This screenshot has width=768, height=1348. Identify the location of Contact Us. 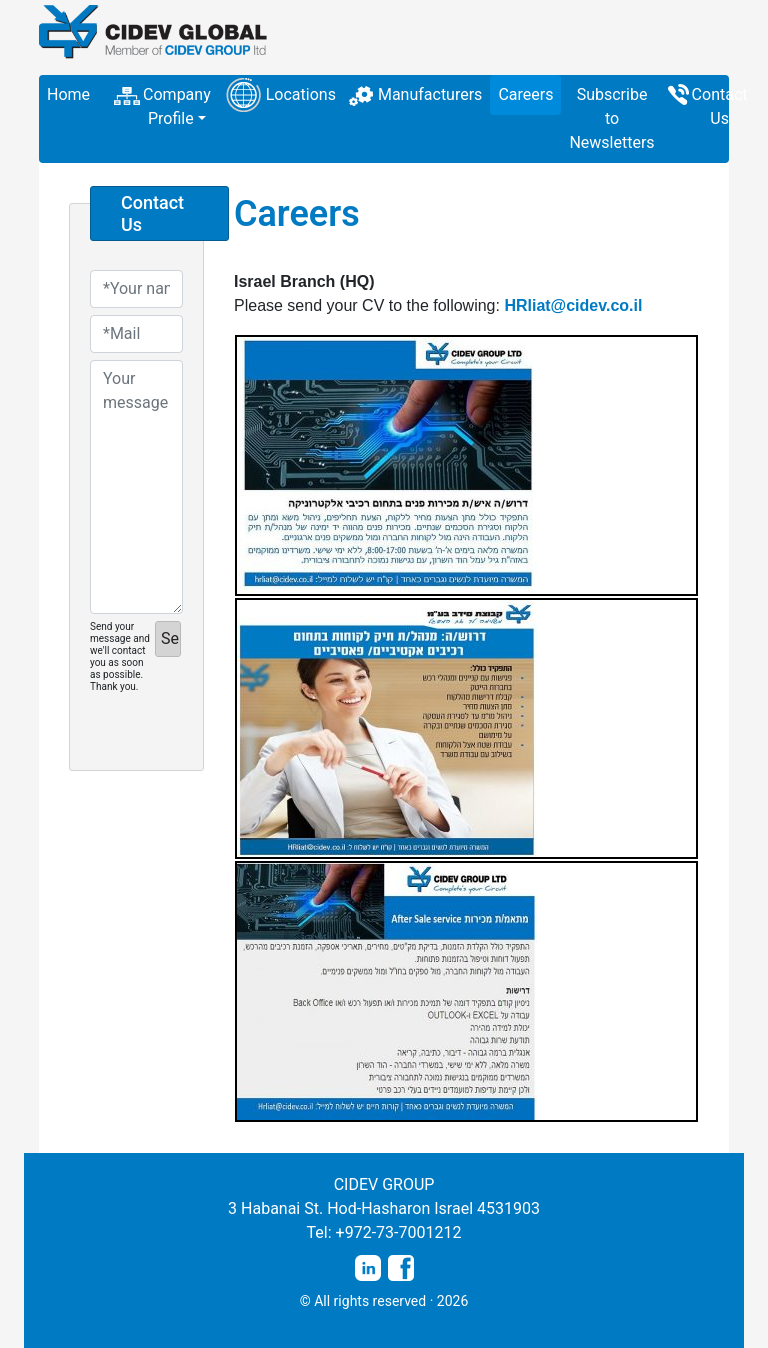
(720, 106).